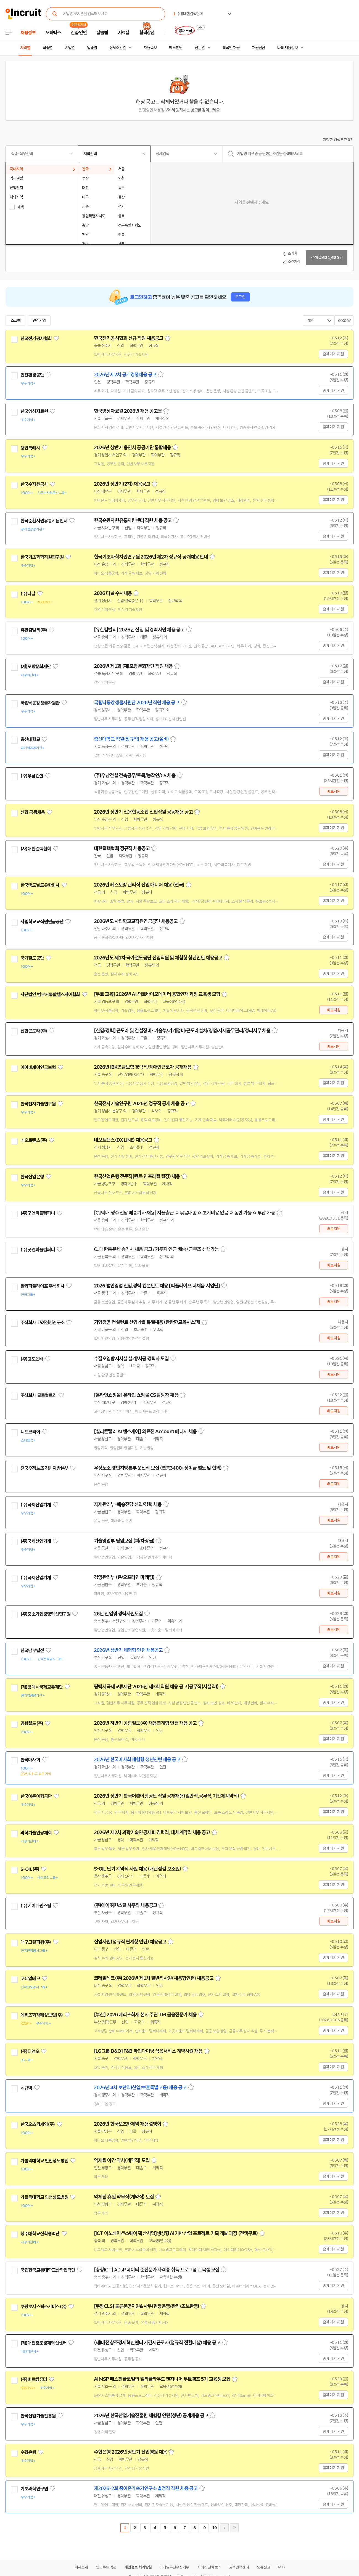 This screenshot has width=359, height=2576. I want to click on 바로지원, so click(333, 791).